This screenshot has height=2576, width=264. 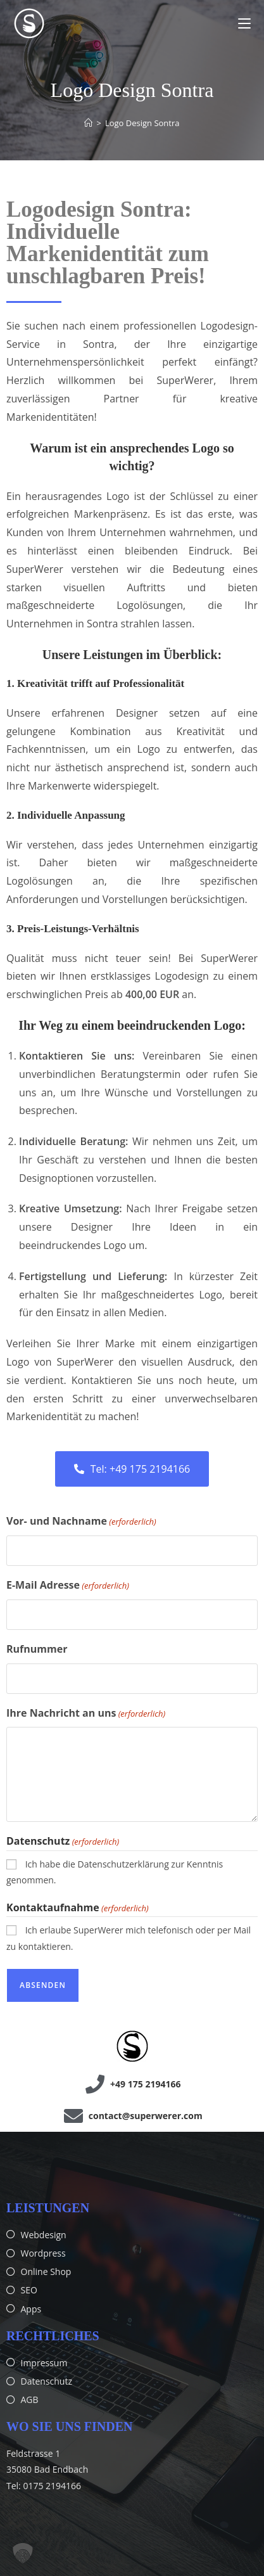 I want to click on E-Mail Adresse, so click(x=67, y=1585).